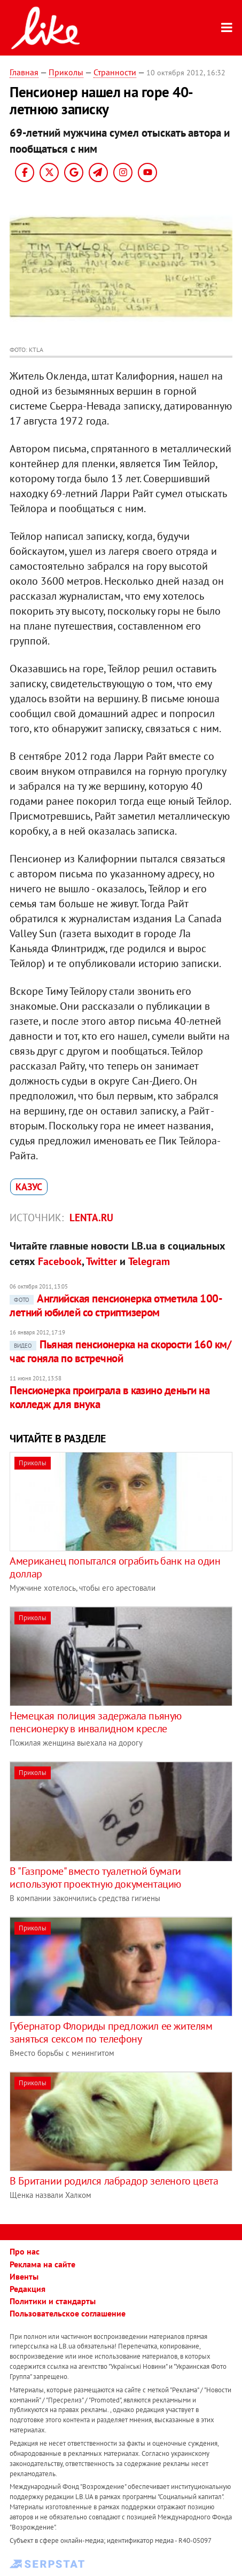 Image resolution: width=242 pixels, height=2576 pixels. I want to click on Главная, so click(24, 72).